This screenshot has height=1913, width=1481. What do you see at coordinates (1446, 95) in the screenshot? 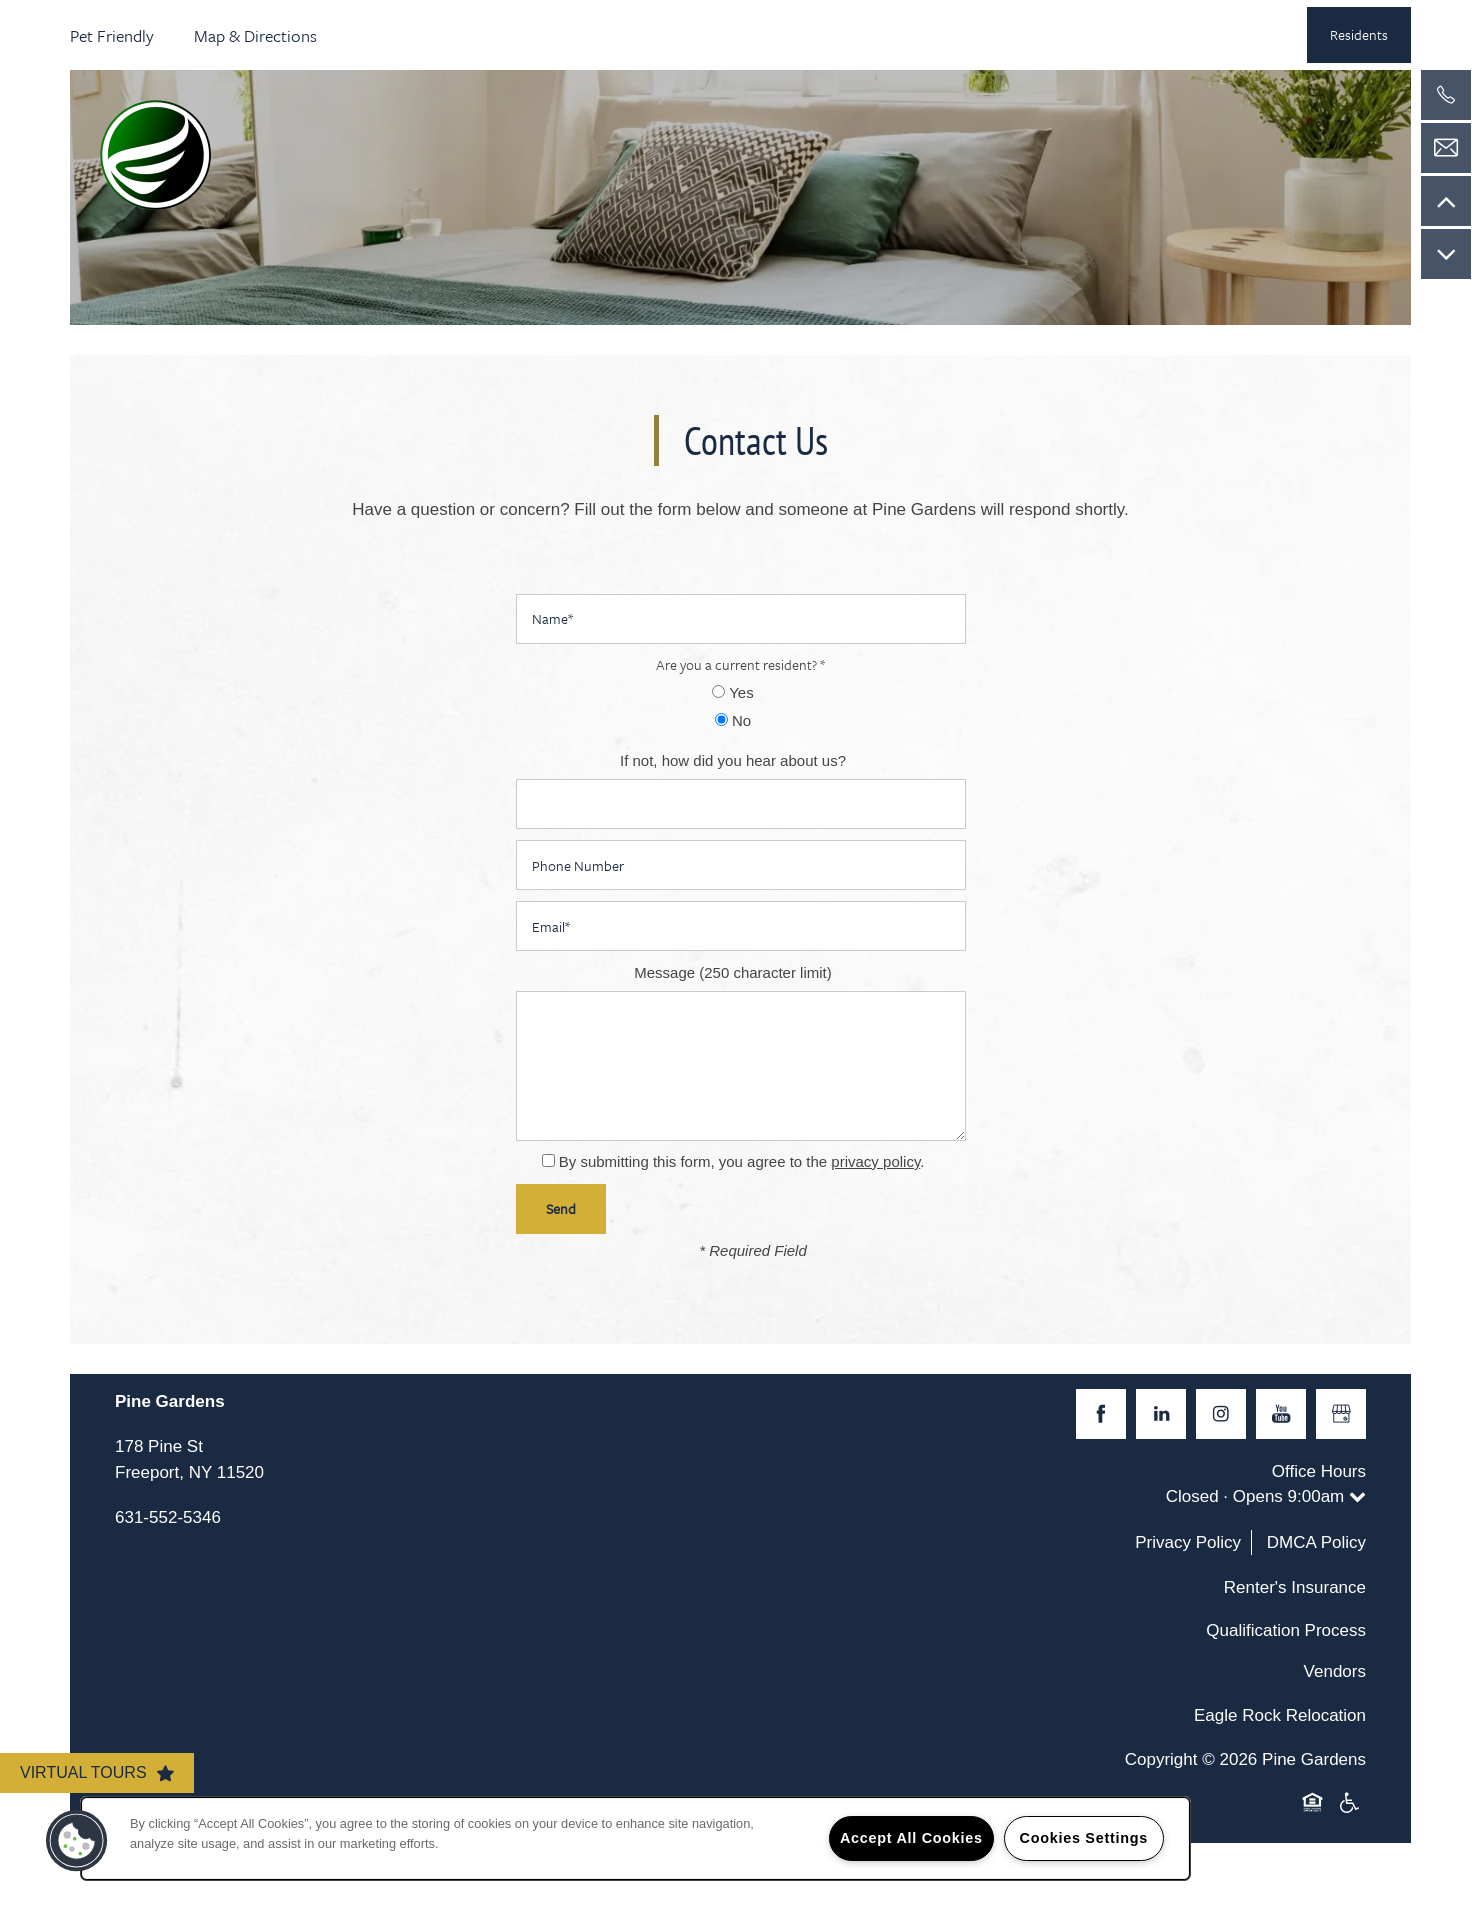
I see `[516-828-8482]` at bounding box center [1446, 95].